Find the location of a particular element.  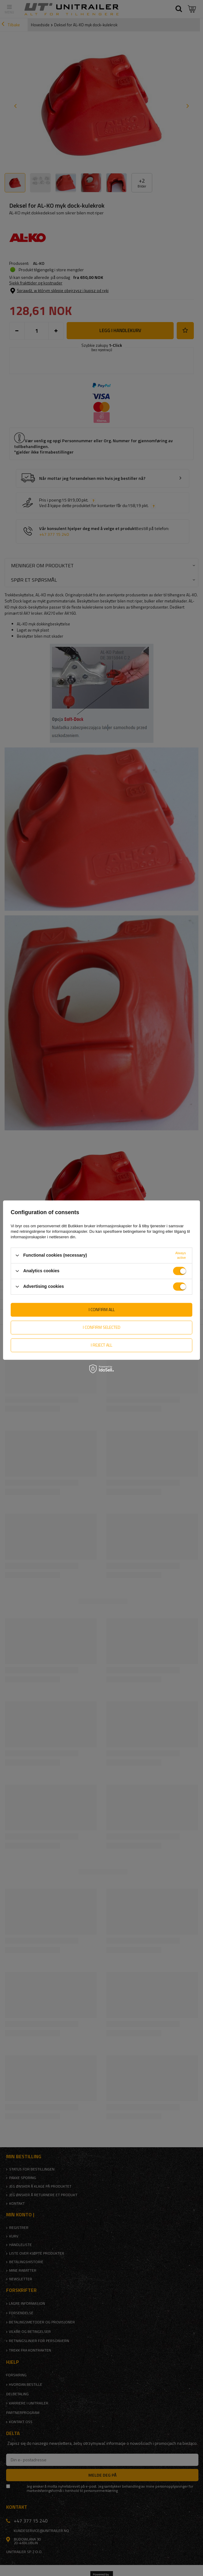

I confirm selected is located at coordinates (101, 1327).